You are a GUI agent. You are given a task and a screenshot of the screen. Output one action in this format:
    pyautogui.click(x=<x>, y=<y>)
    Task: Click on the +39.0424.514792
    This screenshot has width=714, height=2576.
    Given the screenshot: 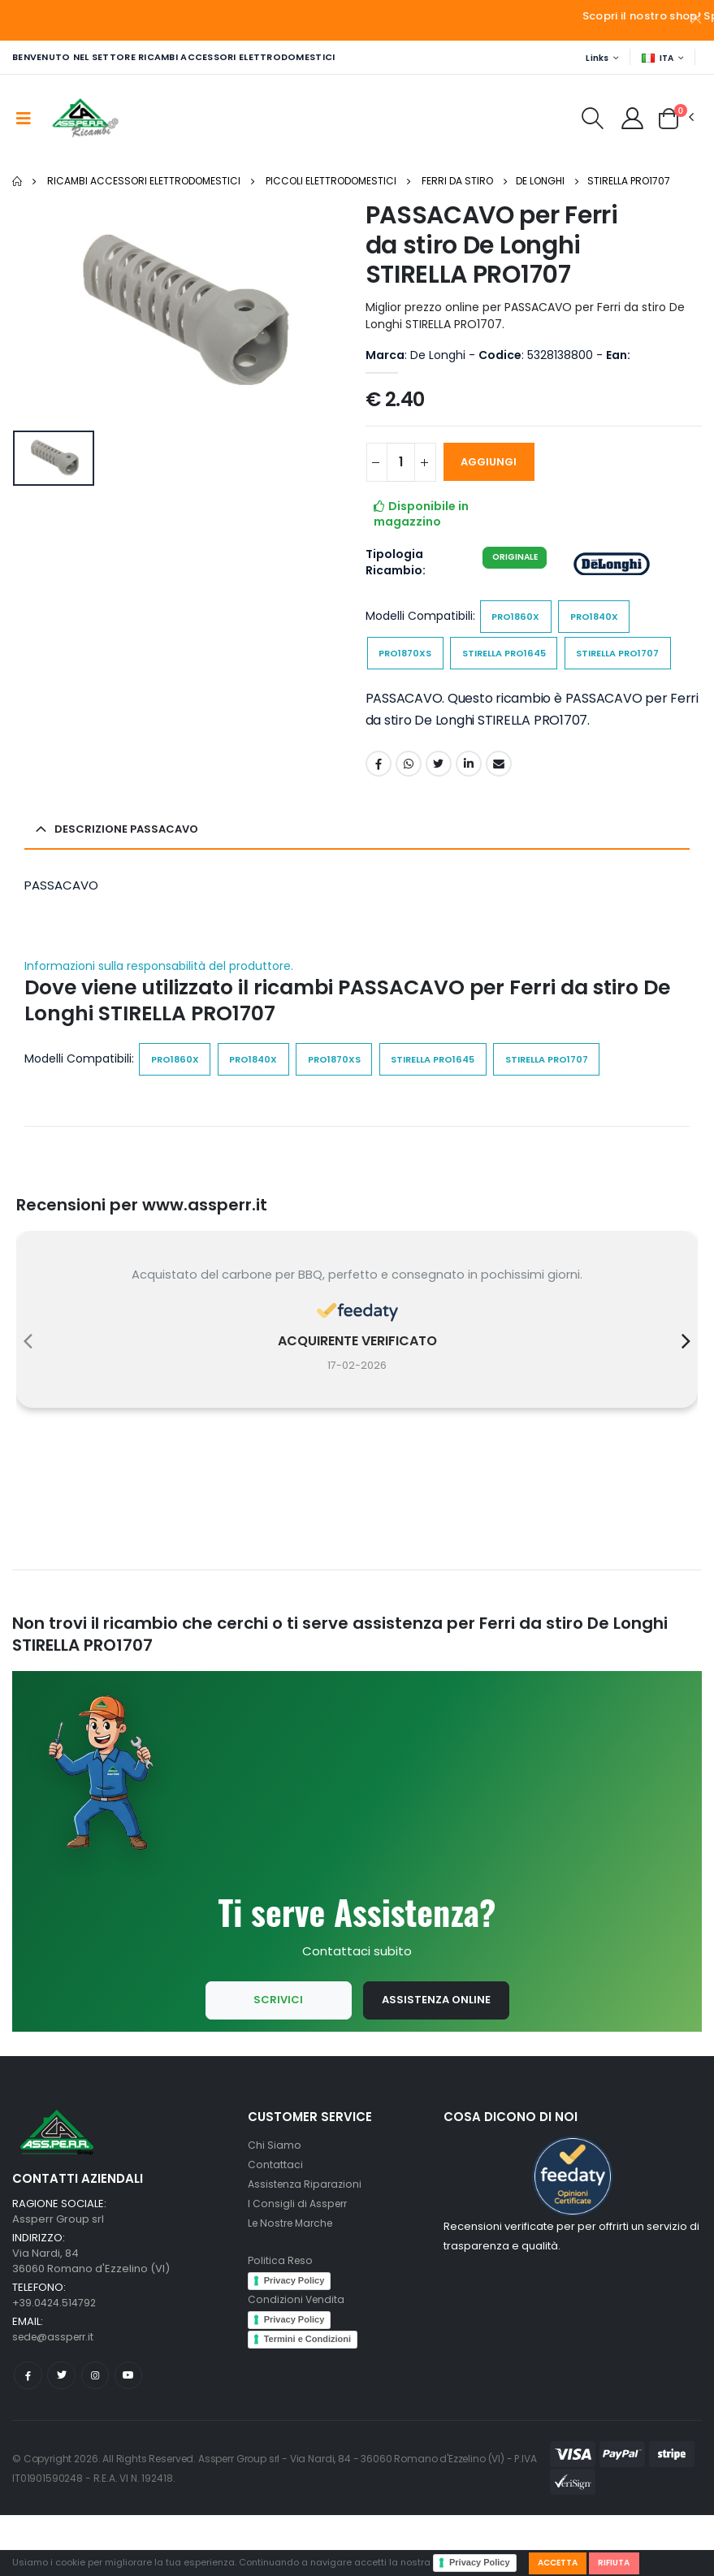 What is the action you would take?
    pyautogui.click(x=56, y=2361)
    